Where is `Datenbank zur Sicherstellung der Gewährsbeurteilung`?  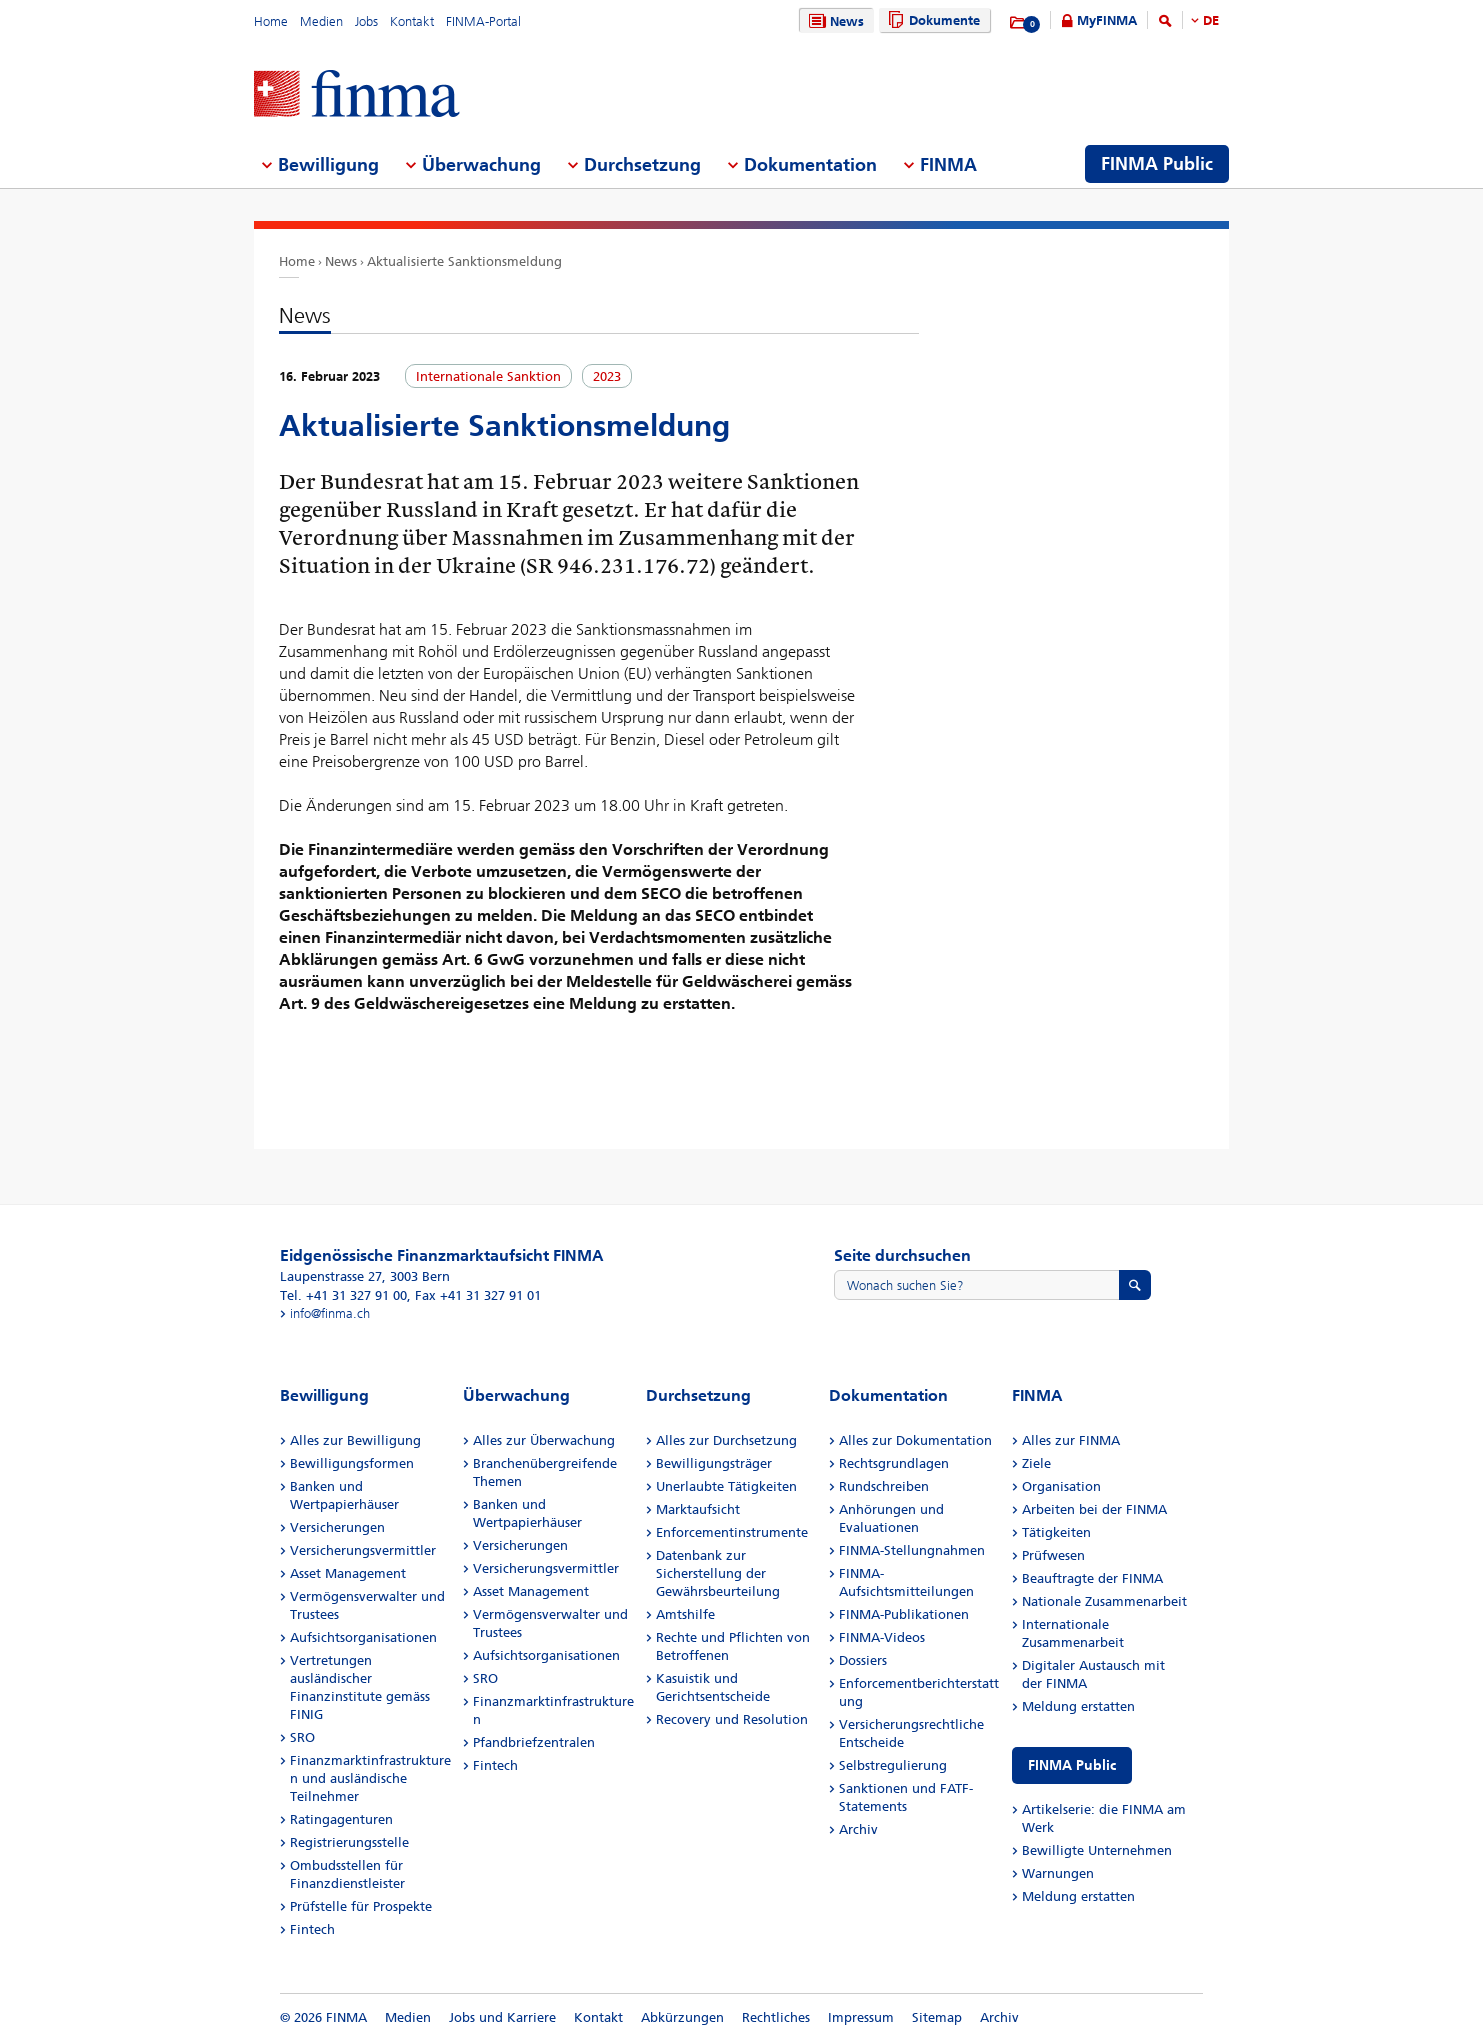
Datenbank zur Sicherstellung der Gewährsbeurteilung is located at coordinates (718, 1573).